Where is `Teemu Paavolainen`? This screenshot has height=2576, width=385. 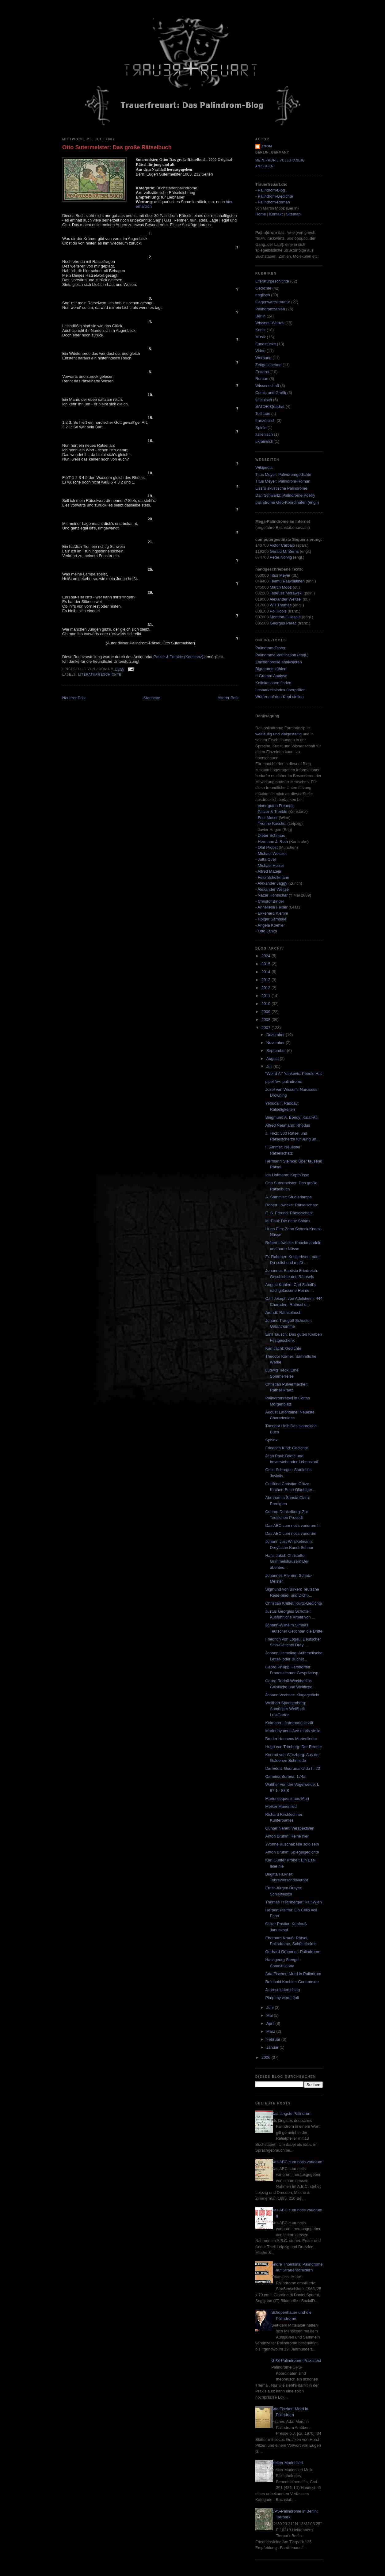 Teemu Paavolainen is located at coordinates (287, 581).